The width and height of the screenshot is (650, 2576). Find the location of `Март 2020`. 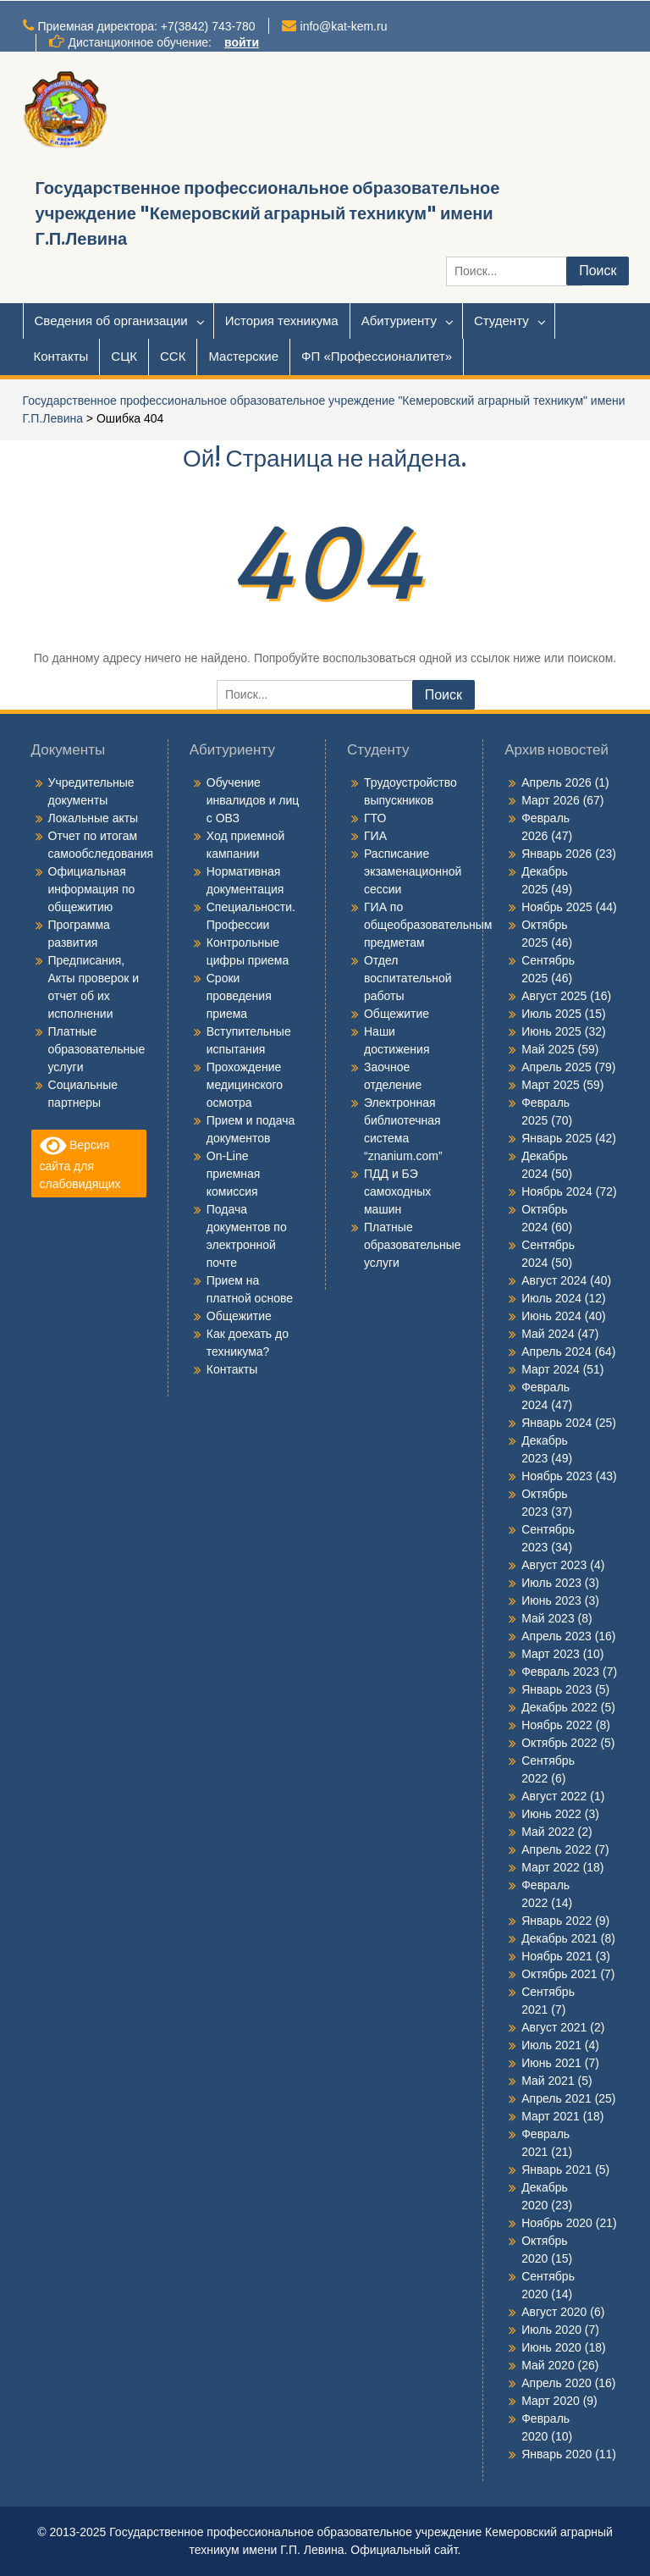

Март 2020 is located at coordinates (550, 2400).